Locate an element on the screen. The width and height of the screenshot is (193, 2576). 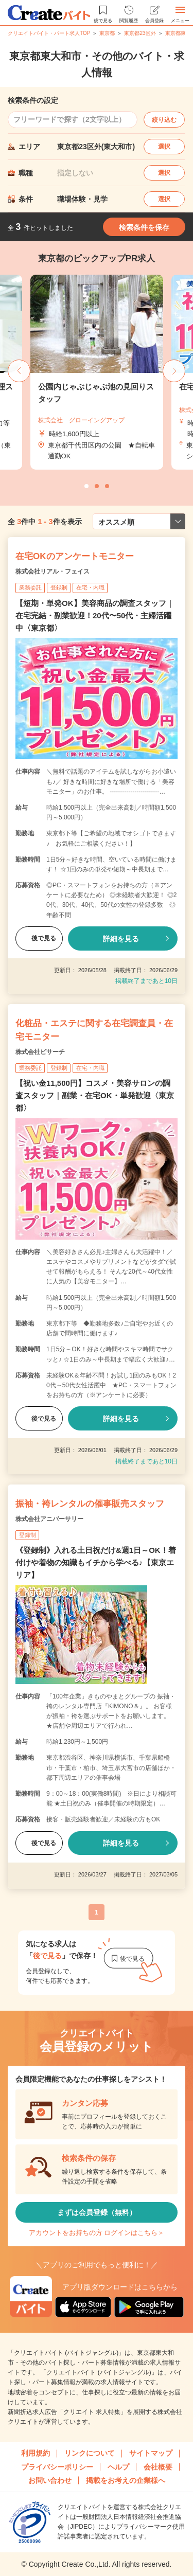
東京都 is located at coordinates (107, 33).